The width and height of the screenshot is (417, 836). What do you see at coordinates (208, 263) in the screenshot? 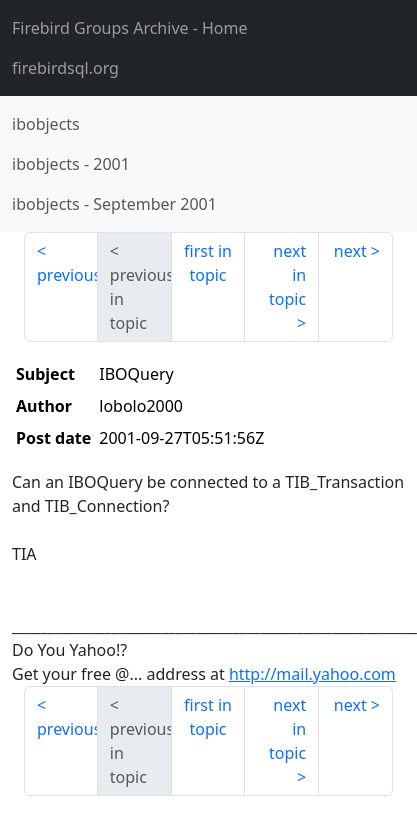
I see `first in topic` at bounding box center [208, 263].